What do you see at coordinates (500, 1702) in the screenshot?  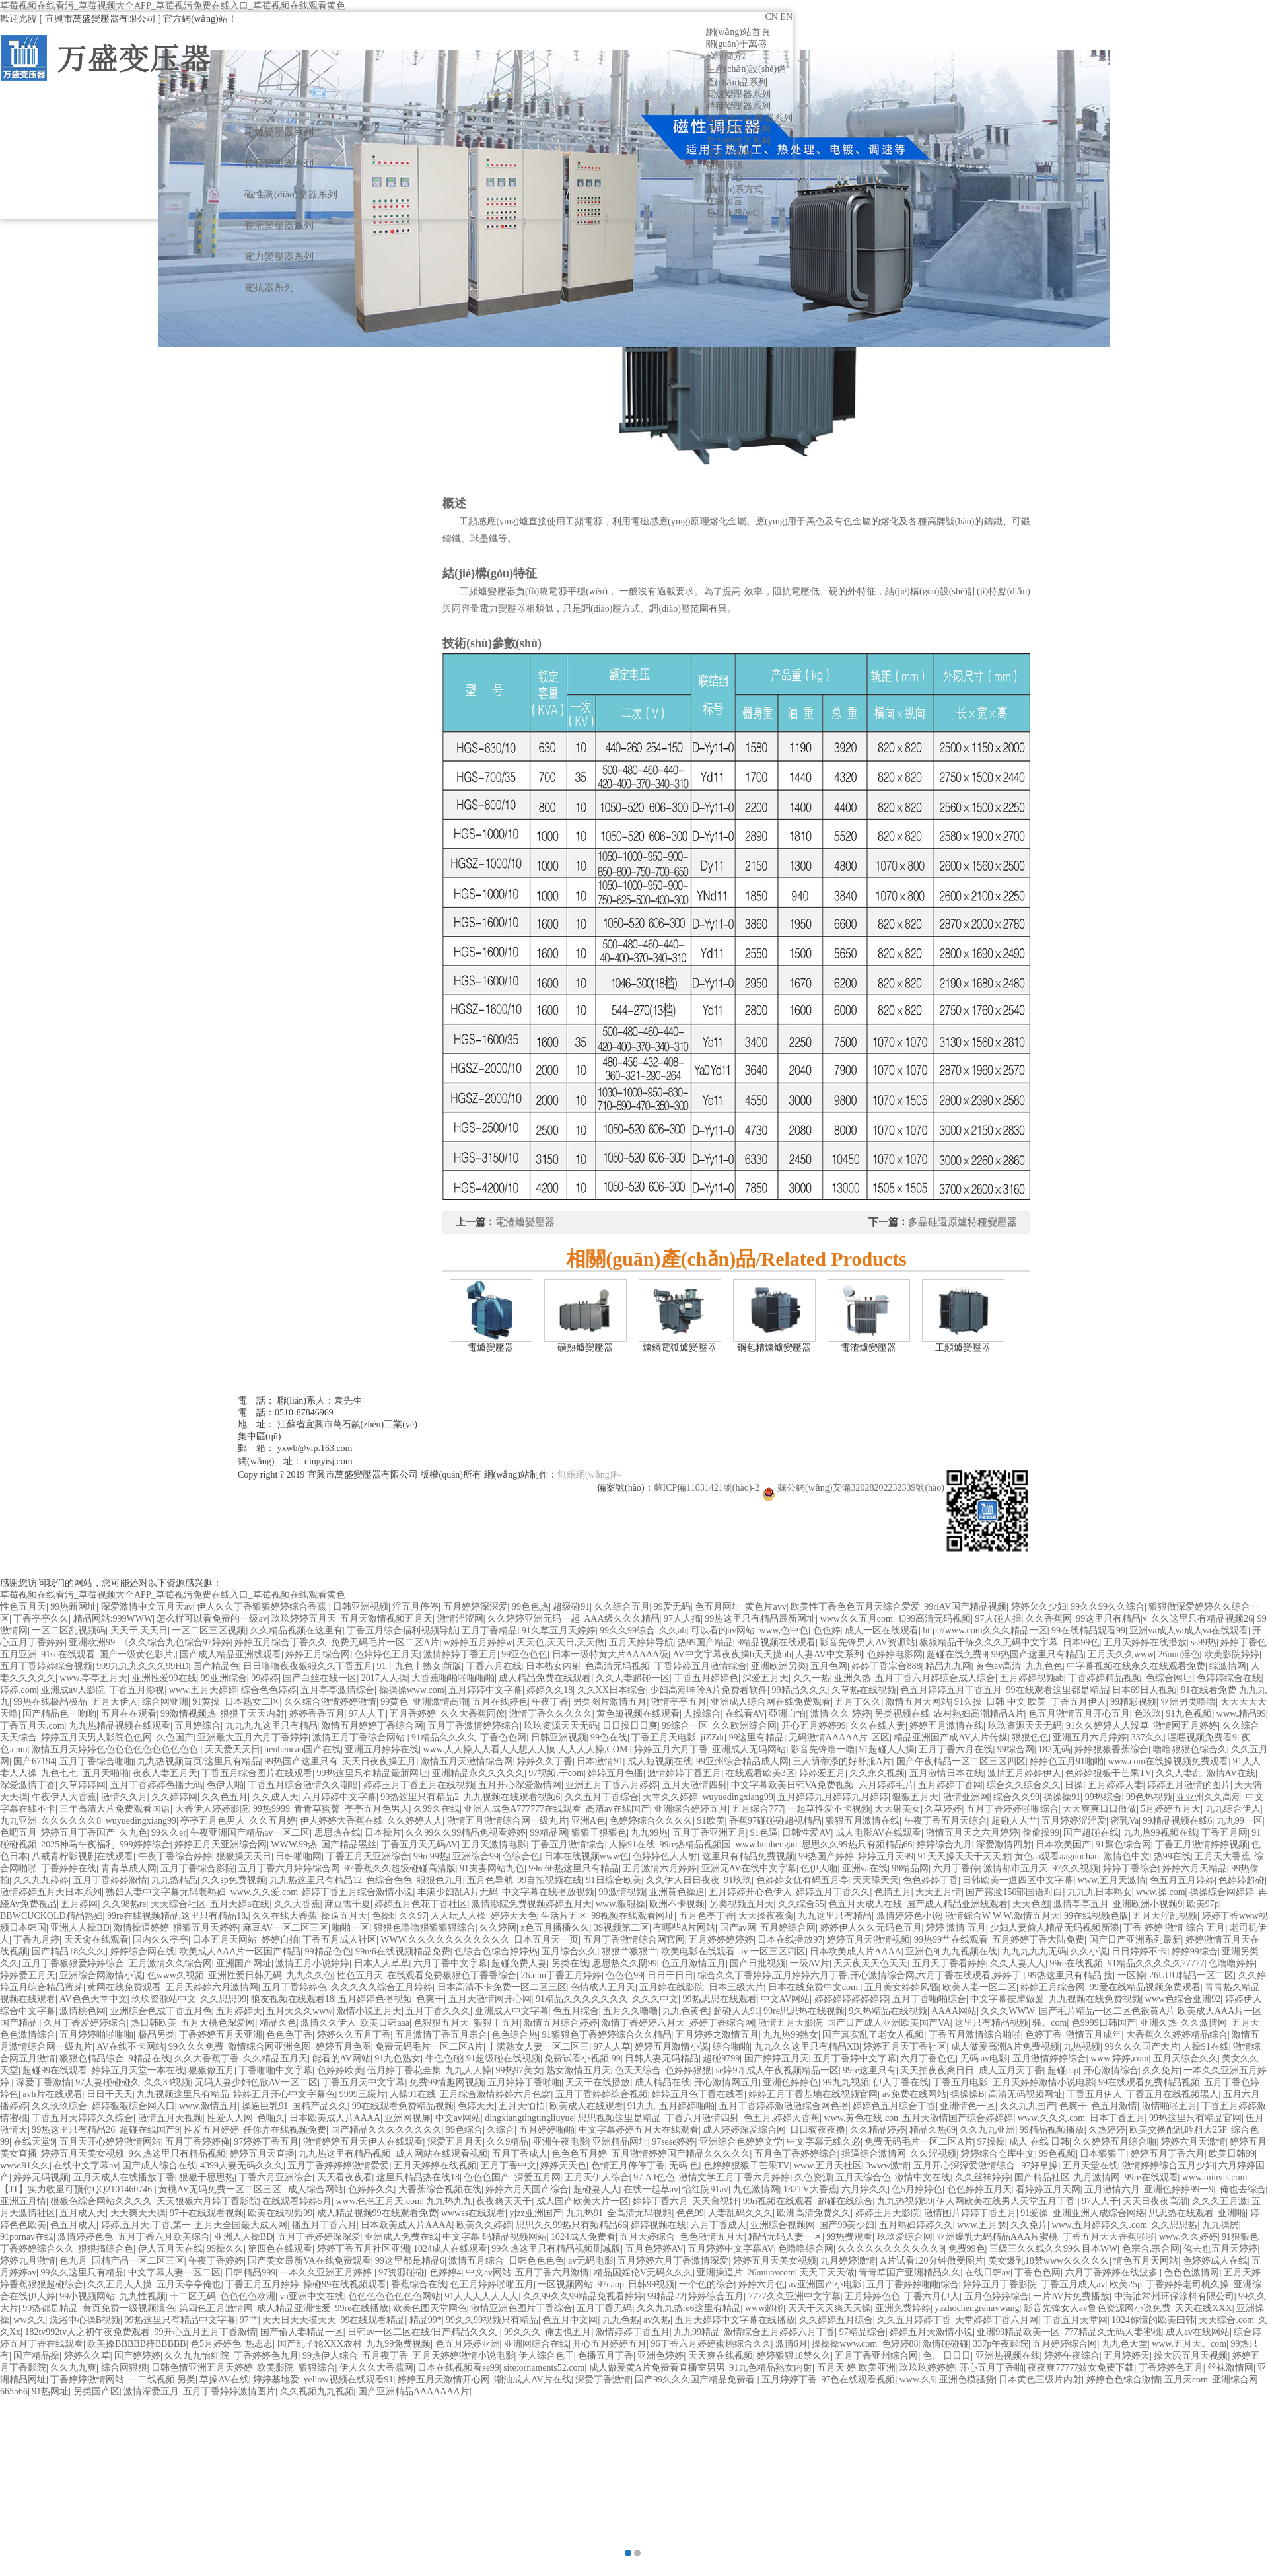 I see `五月在线婷色` at bounding box center [500, 1702].